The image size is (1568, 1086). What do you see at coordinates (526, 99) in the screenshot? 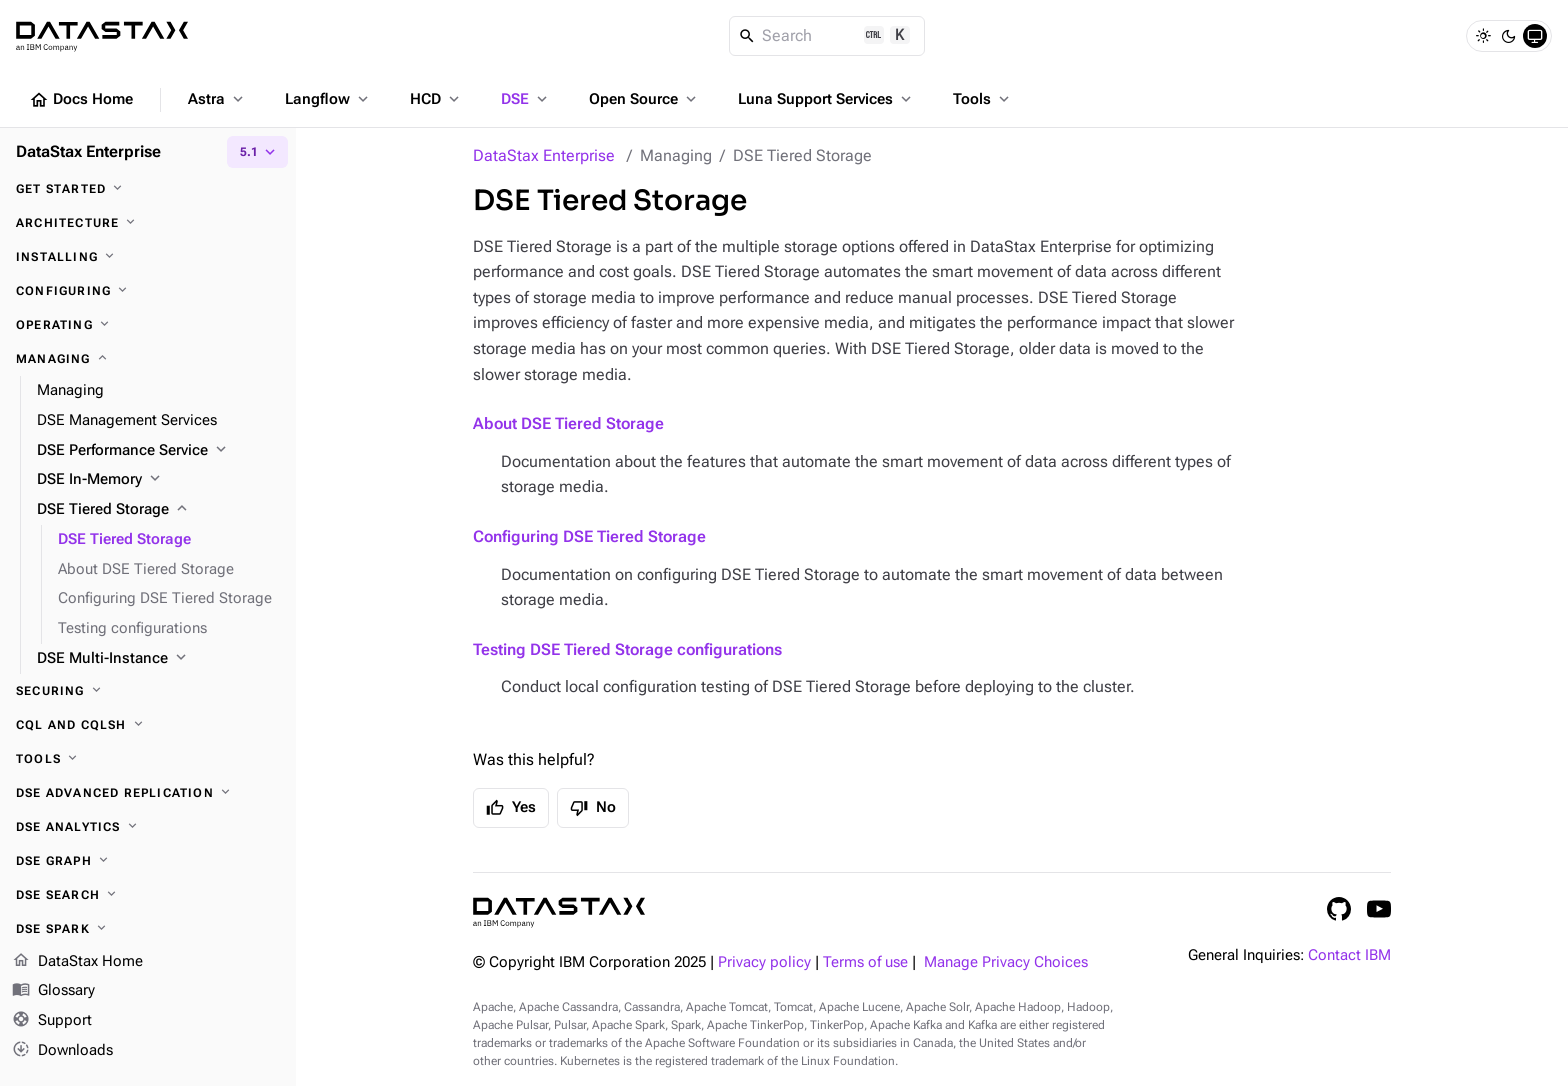
I see `DSE` at bounding box center [526, 99].